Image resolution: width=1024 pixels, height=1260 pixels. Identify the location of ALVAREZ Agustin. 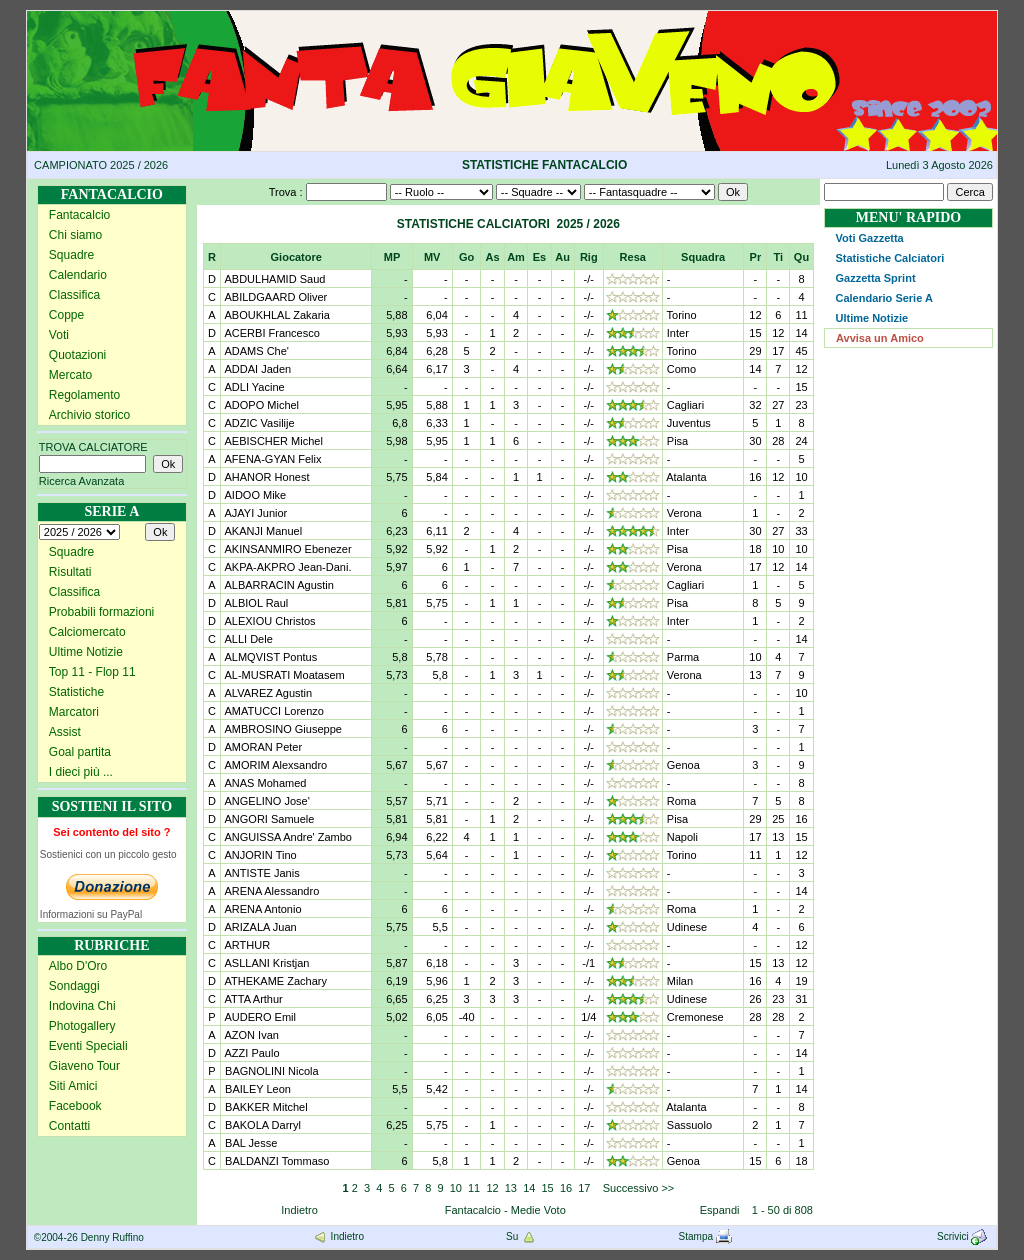
(267, 693).